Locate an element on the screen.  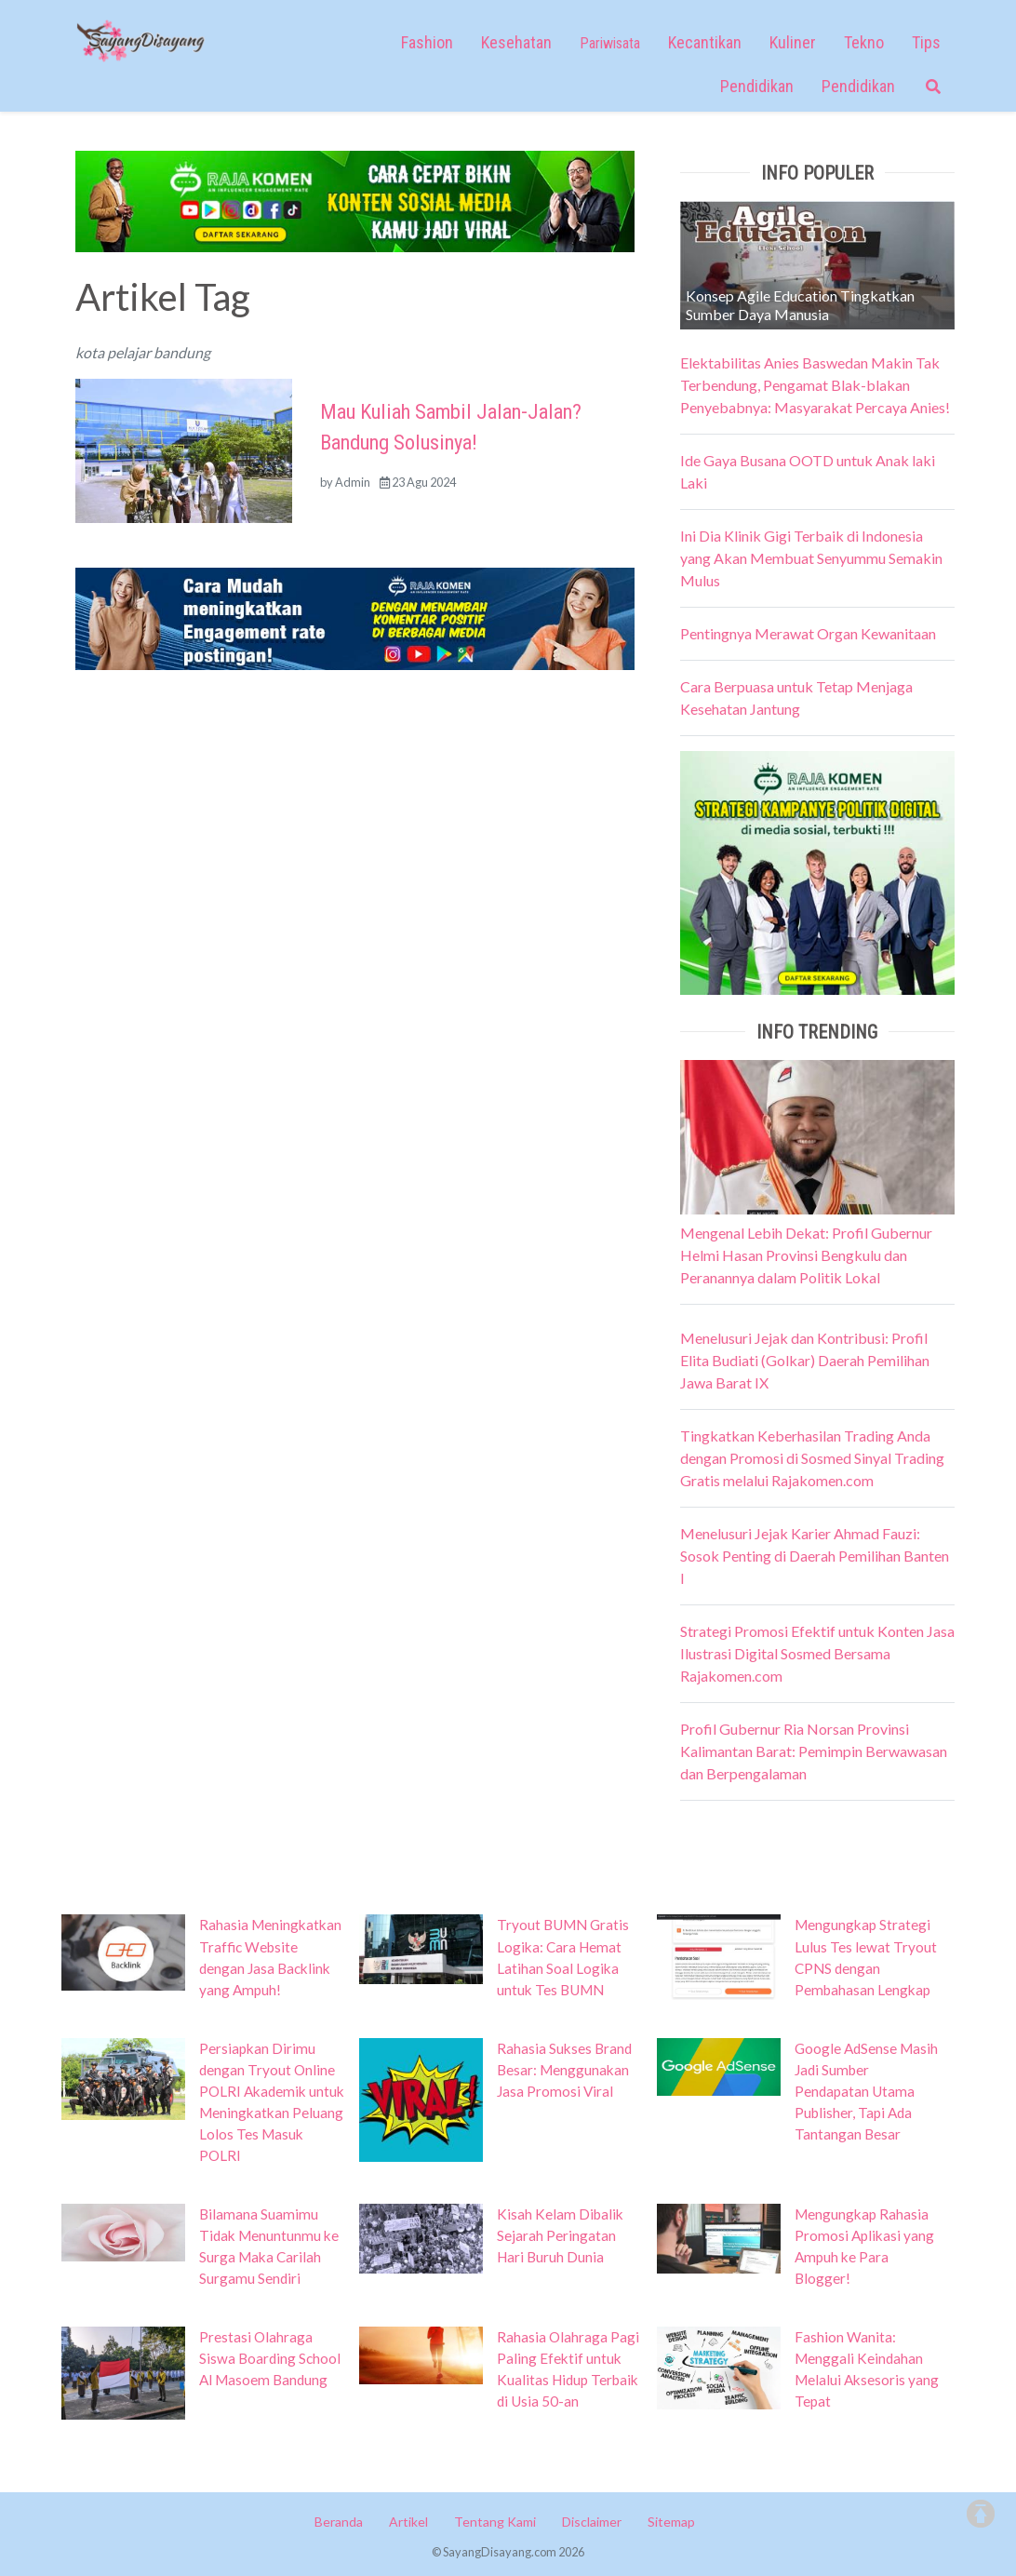
Tingkatkan Keberhasilan Trading Anda dengan Promosi di Sosmed Sinyal Trading Gratis melalui Rajakomen.com is located at coordinates (812, 1458).